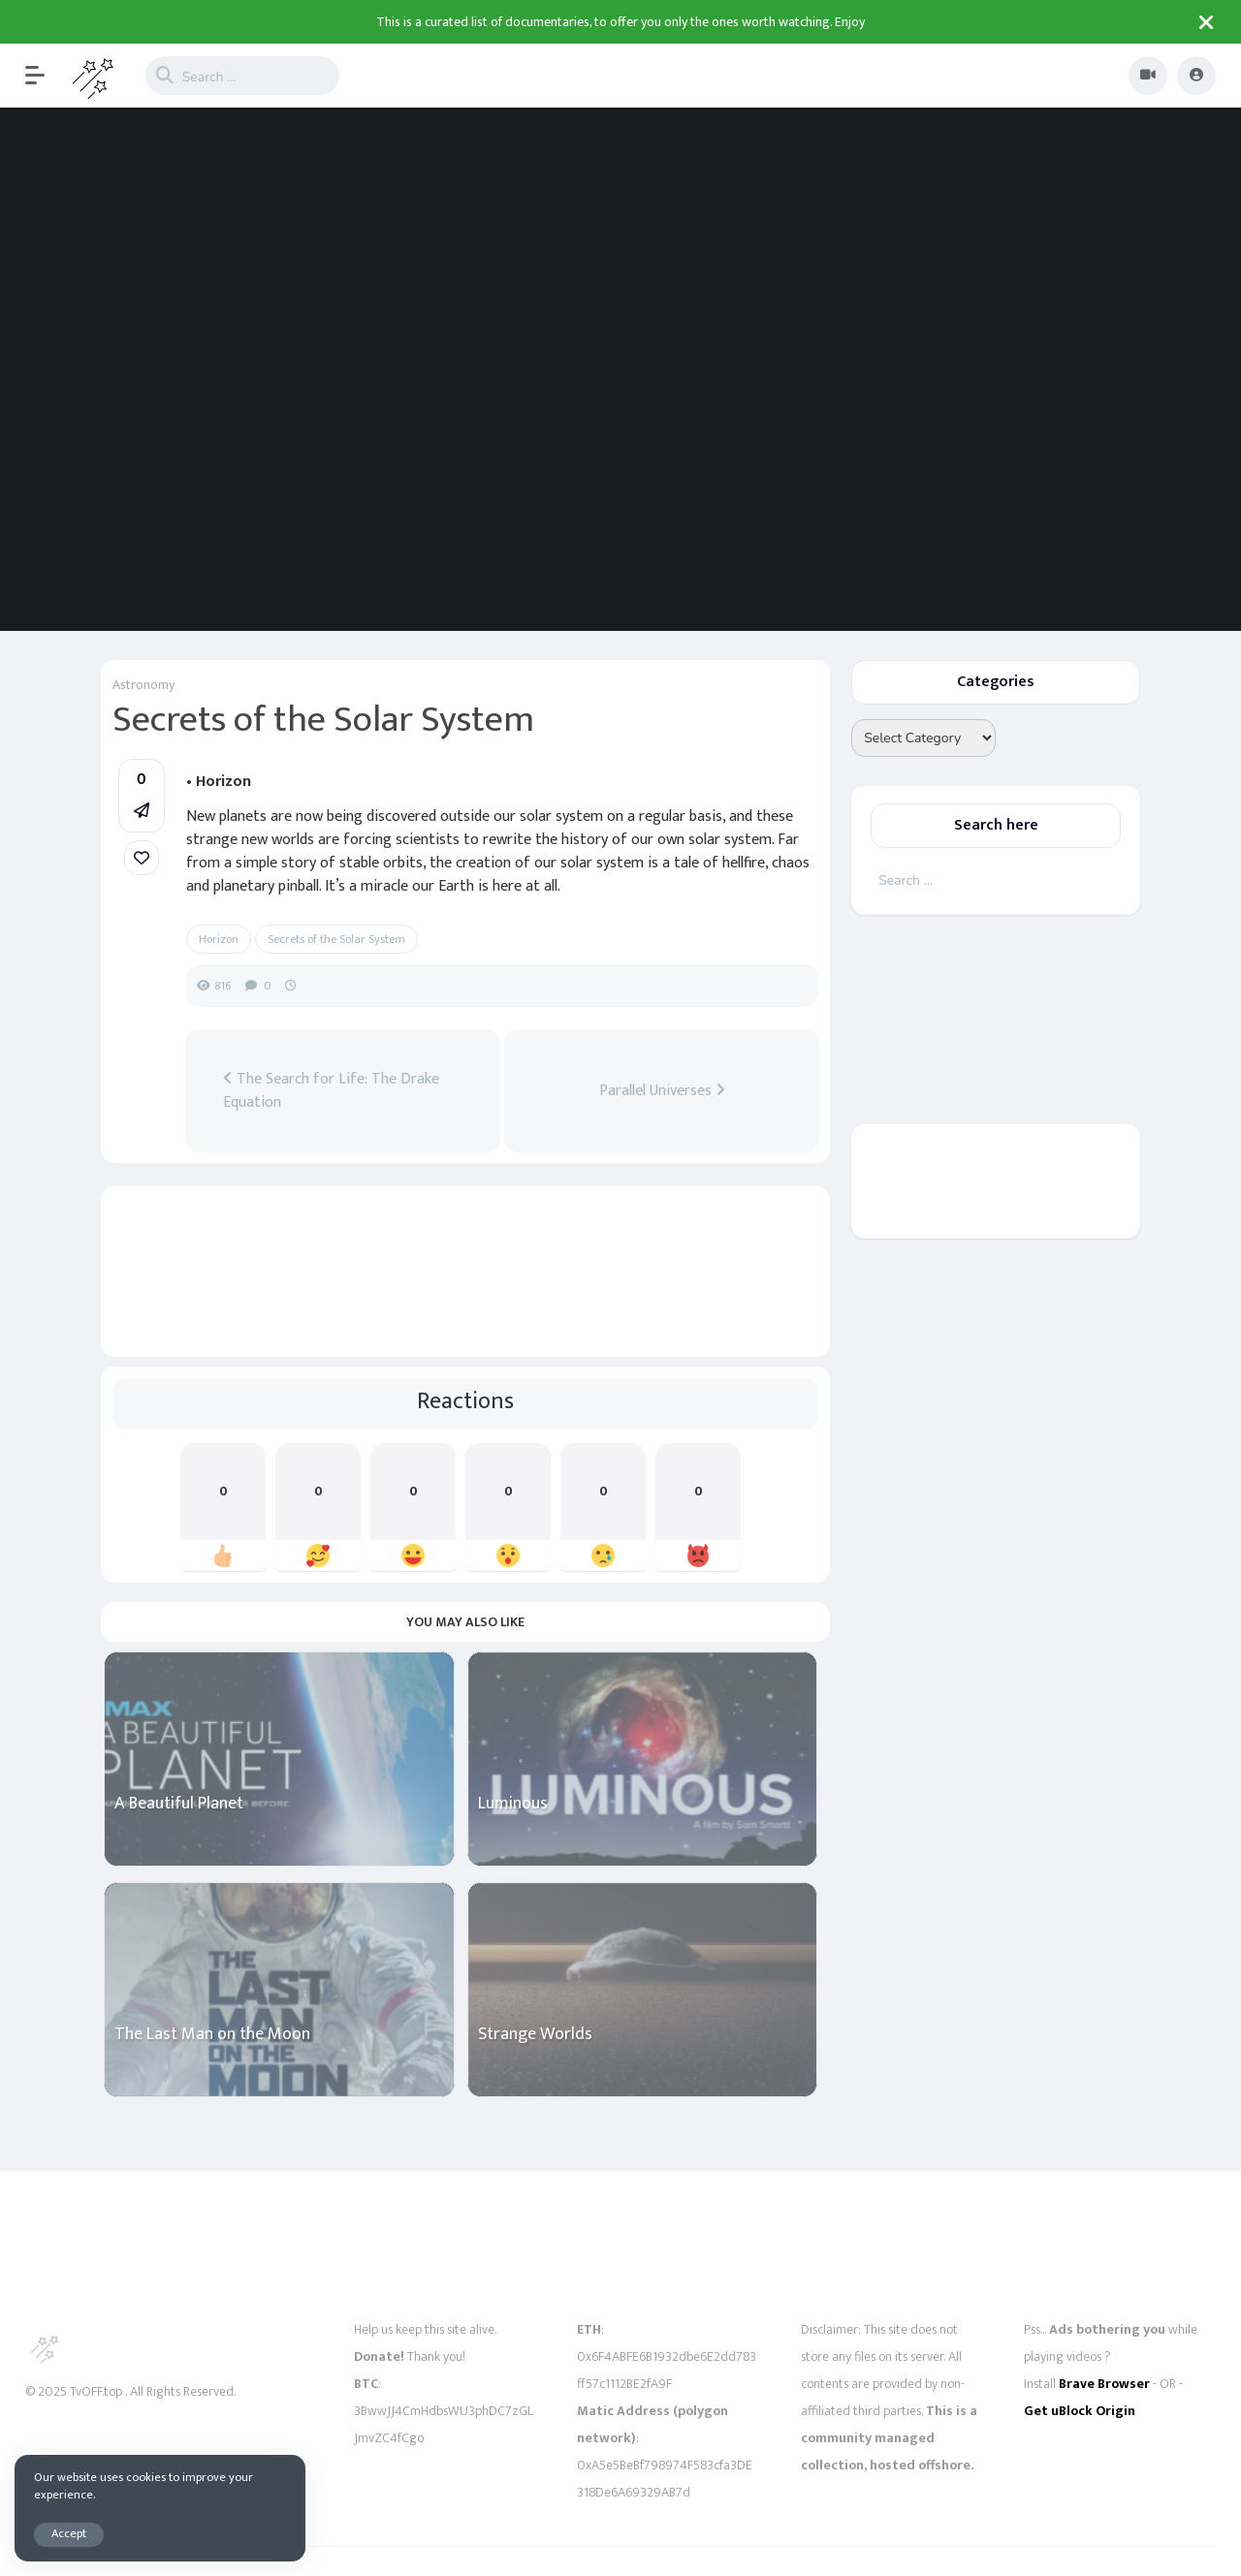 The height and width of the screenshot is (2576, 1241). Describe the element at coordinates (68, 2534) in the screenshot. I see `Accept` at that location.